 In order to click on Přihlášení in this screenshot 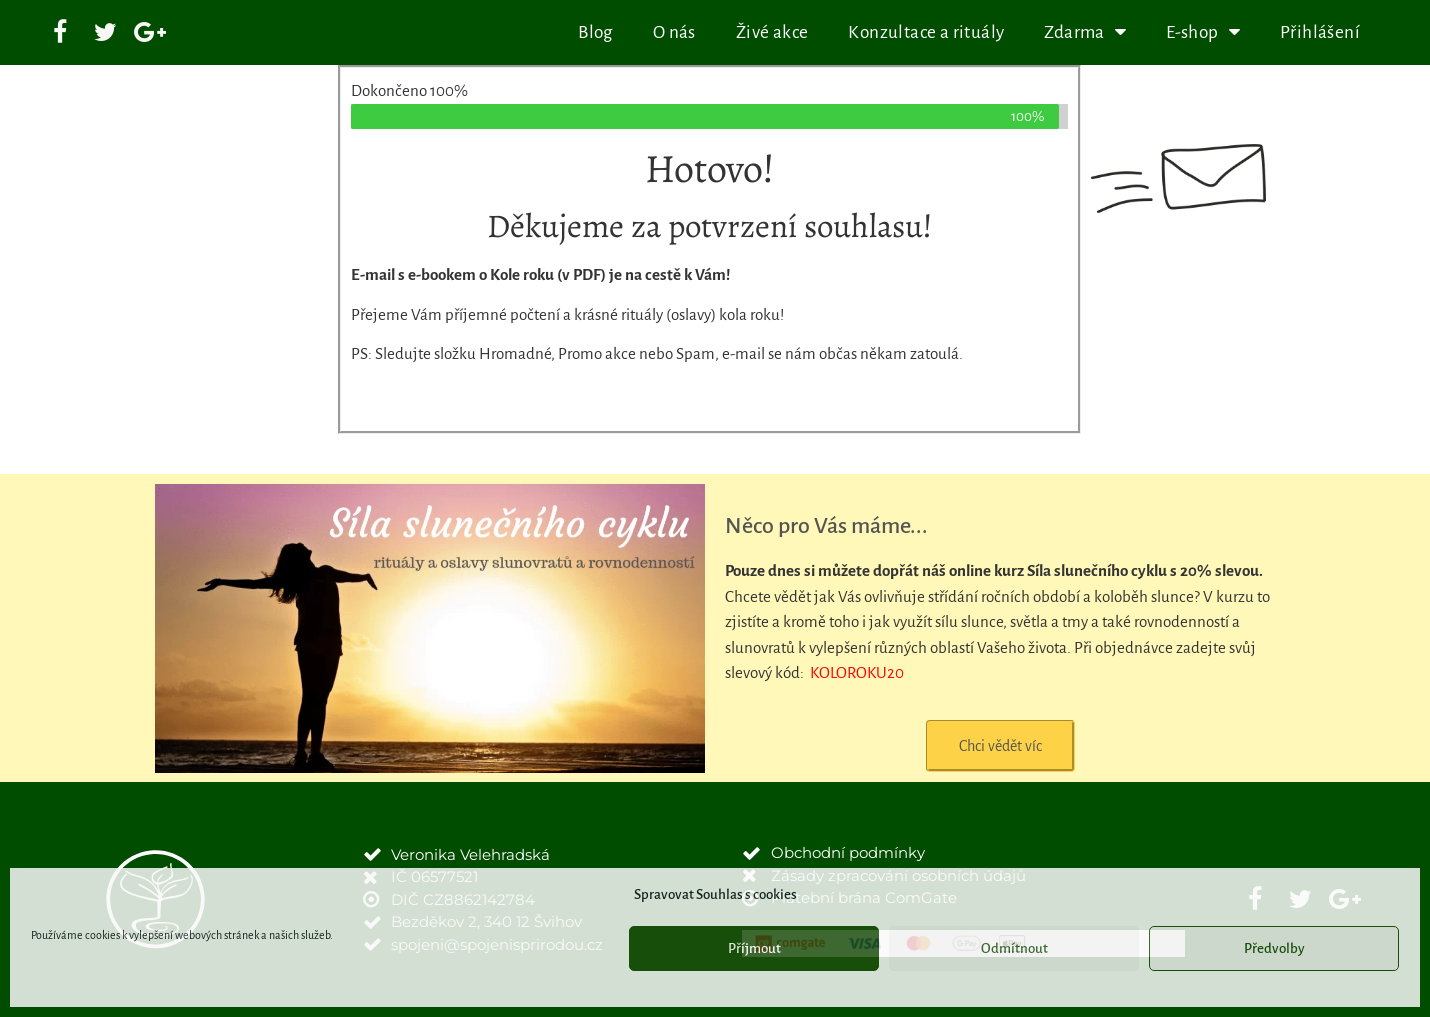, I will do `click(1320, 32)`.